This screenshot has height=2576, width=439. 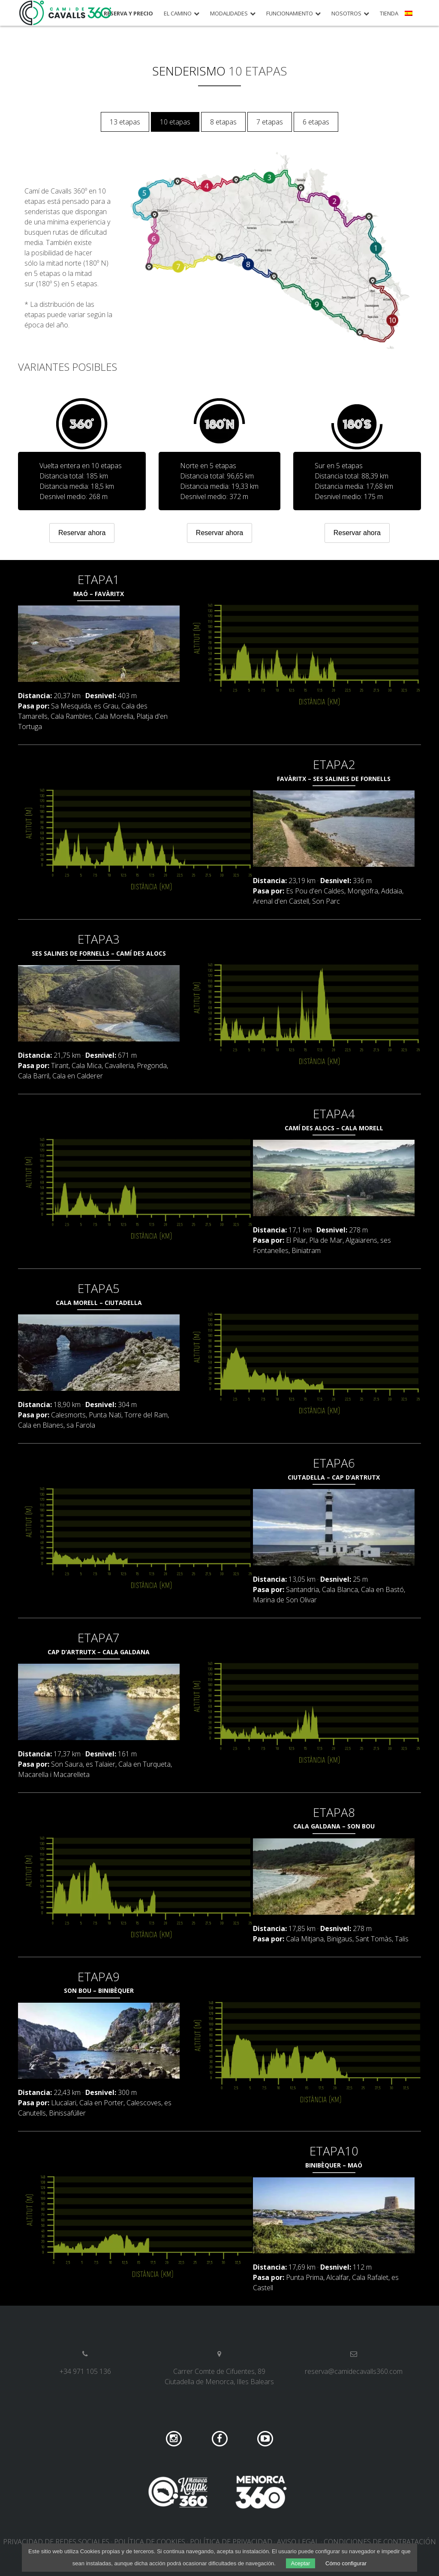 I want to click on 13 etapas, so click(x=125, y=122).